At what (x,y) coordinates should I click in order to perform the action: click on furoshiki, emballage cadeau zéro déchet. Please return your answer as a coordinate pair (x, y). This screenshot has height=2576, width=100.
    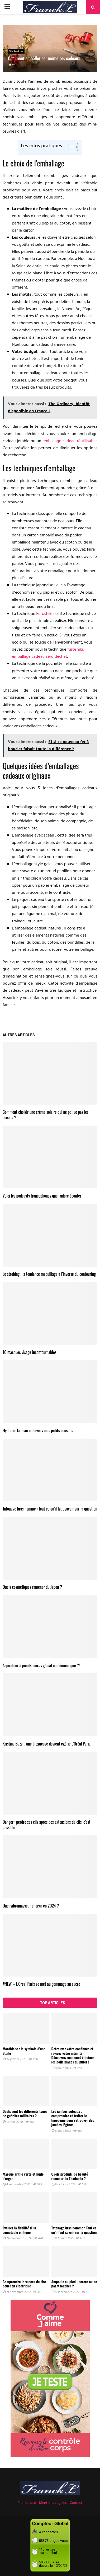
    Looking at the image, I should click on (48, 653).